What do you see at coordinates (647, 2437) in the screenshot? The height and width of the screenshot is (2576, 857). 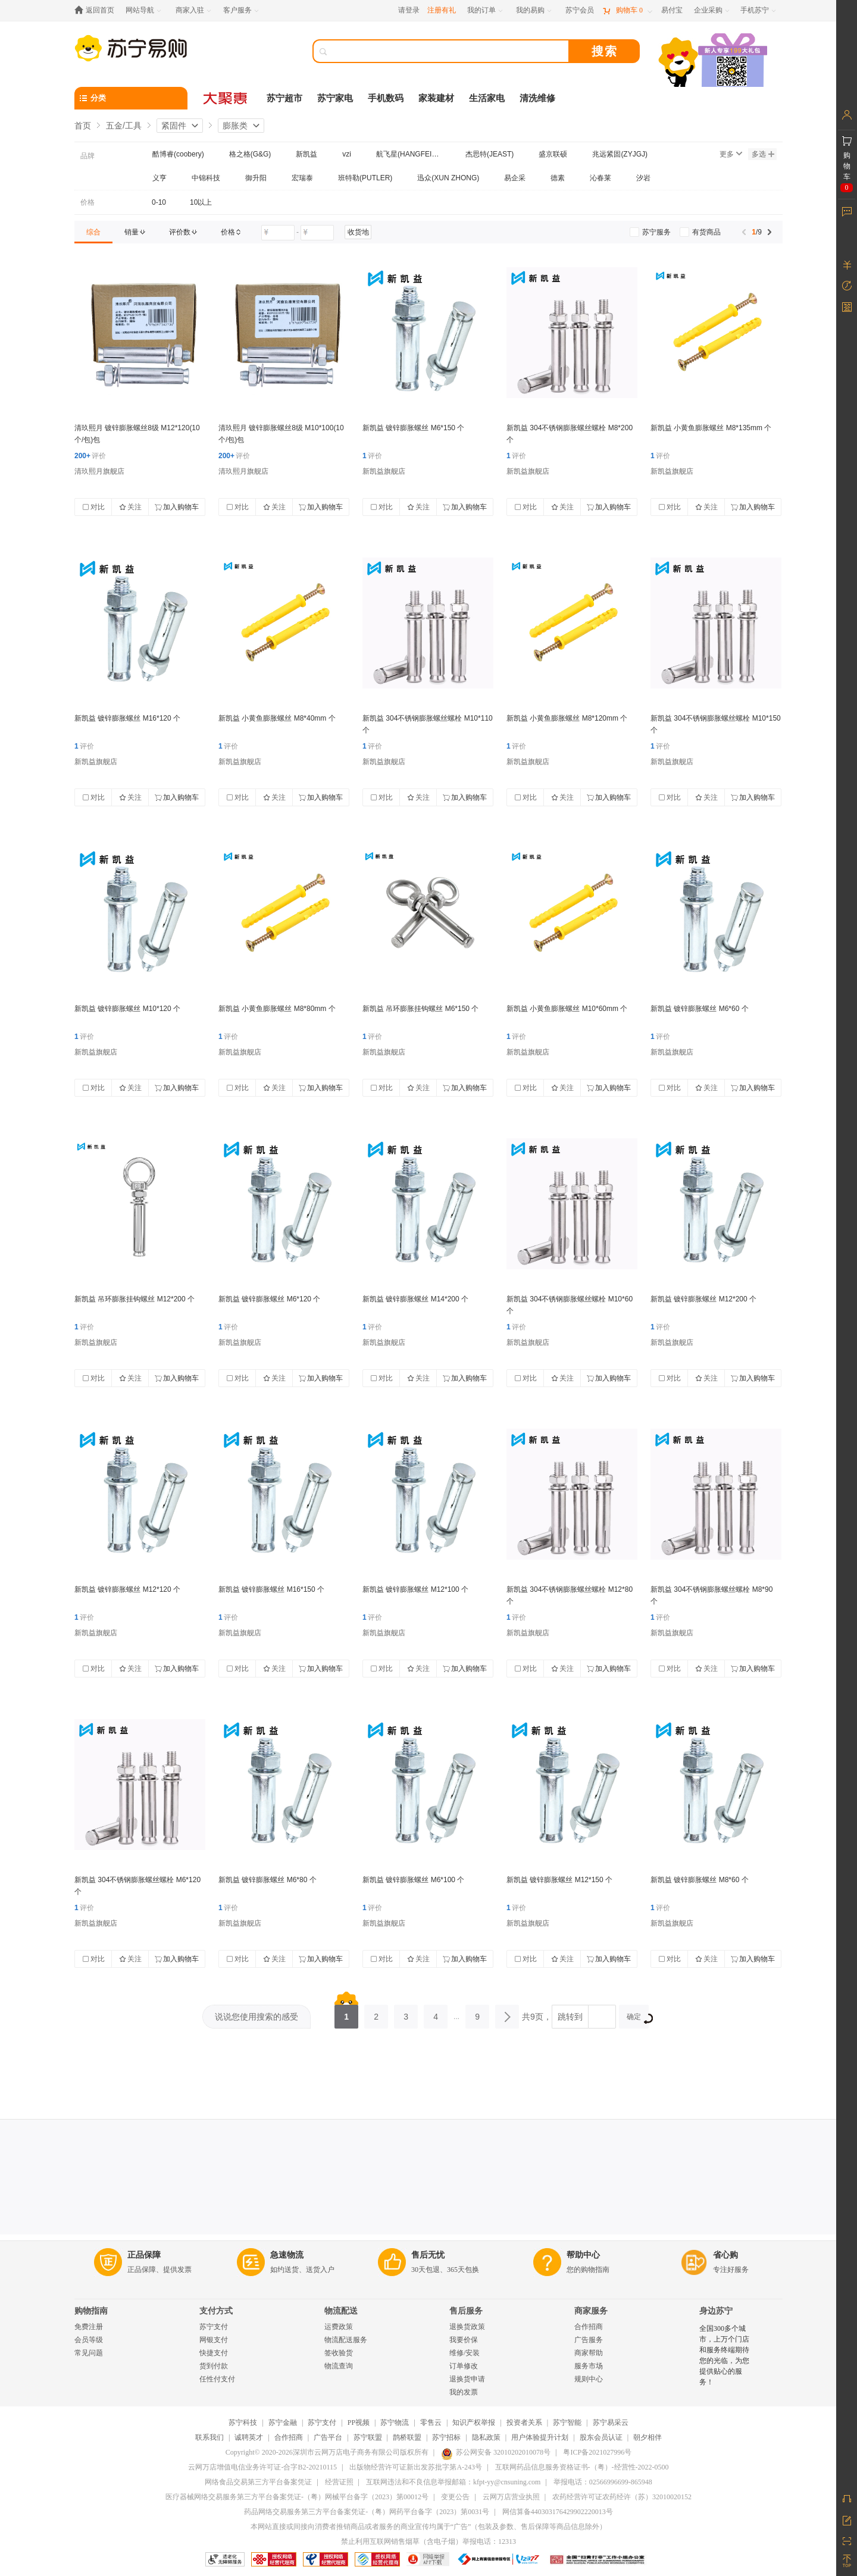 I see `朝夕相伴` at bounding box center [647, 2437].